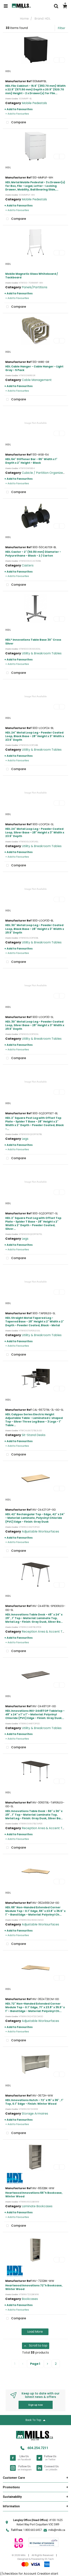 The width and height of the screenshot is (71, 2576). What do you see at coordinates (35, 2113) in the screenshot?
I see `Storage Armoires` at bounding box center [35, 2113].